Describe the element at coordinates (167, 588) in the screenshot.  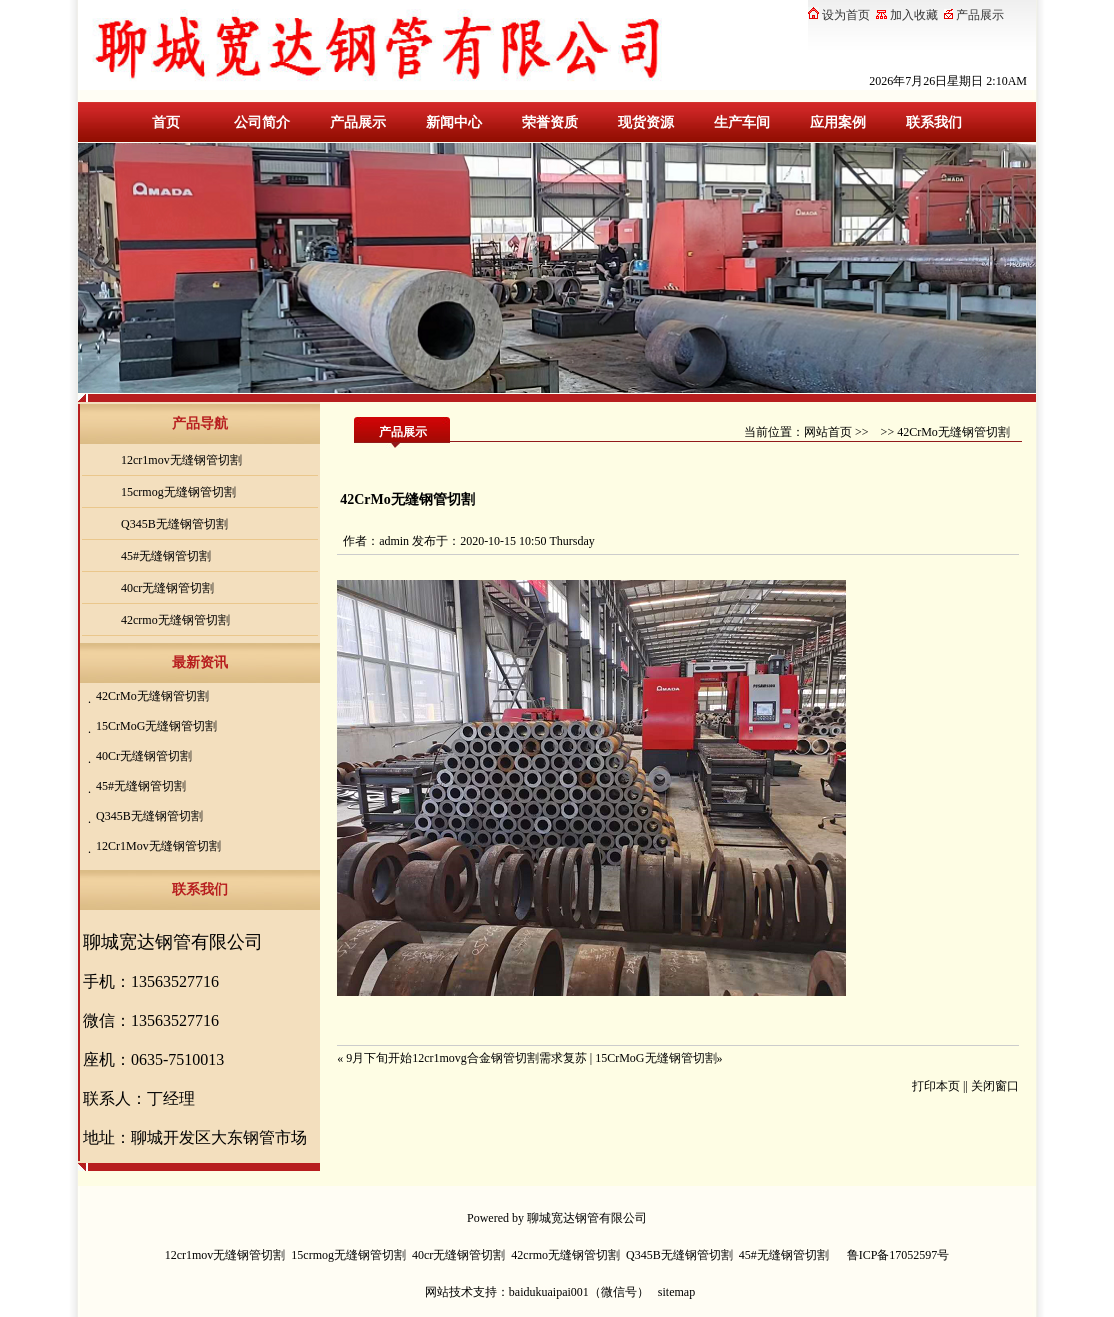
I see `40cr无缝钢管切割` at that location.